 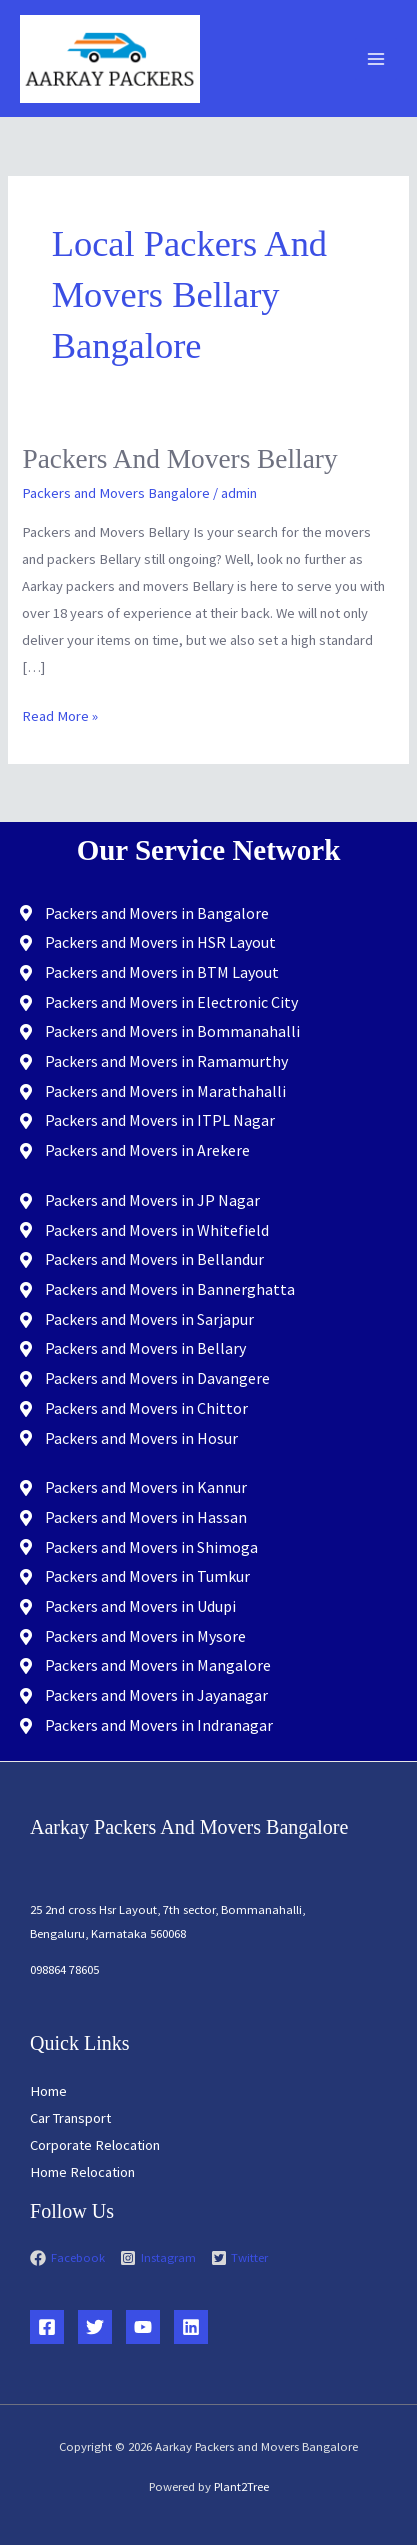 What do you see at coordinates (376, 59) in the screenshot?
I see `[Main menu toggle]` at bounding box center [376, 59].